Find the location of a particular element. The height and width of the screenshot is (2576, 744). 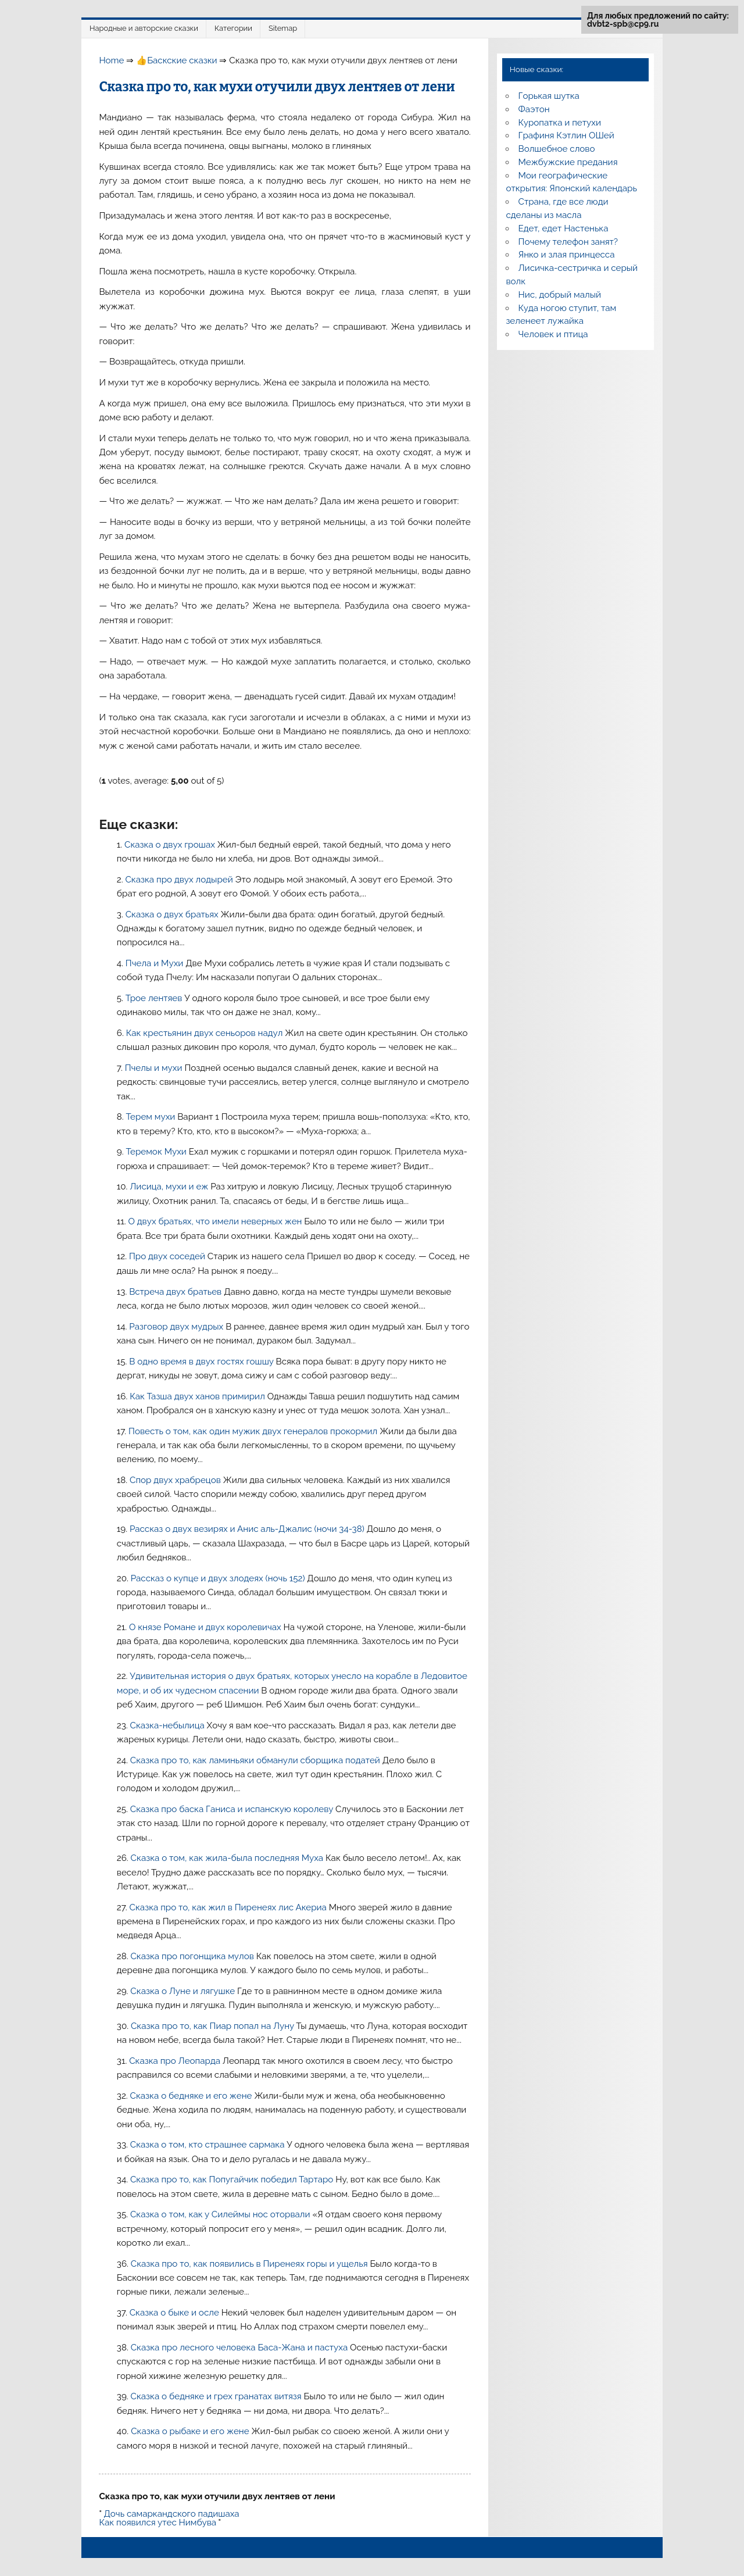

Народные и авторские сказки is located at coordinates (144, 28).